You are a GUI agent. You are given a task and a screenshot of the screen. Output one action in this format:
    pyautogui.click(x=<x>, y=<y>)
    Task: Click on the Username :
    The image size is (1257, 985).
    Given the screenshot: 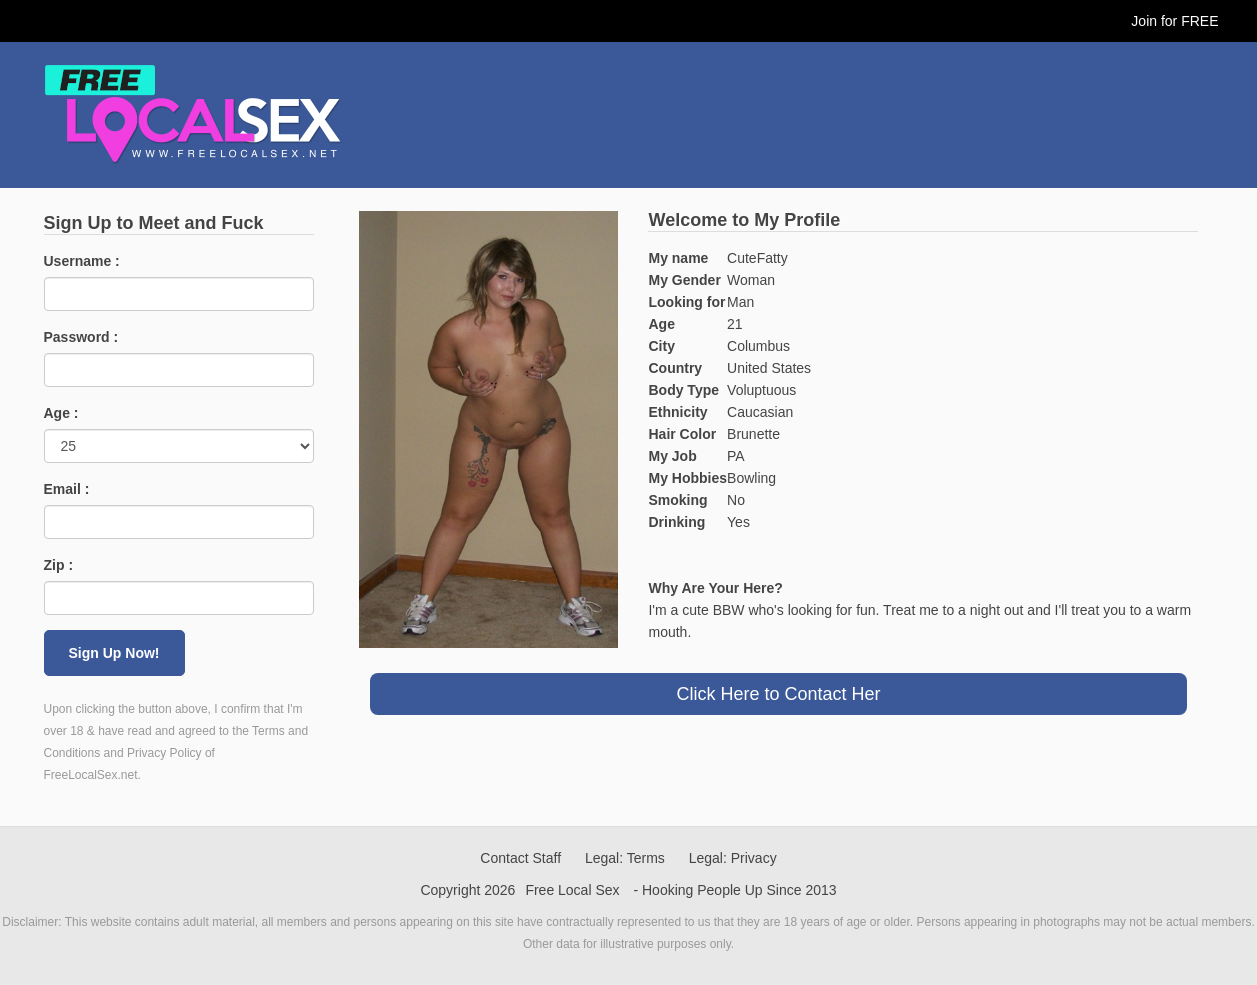 What is the action you would take?
    pyautogui.click(x=82, y=261)
    